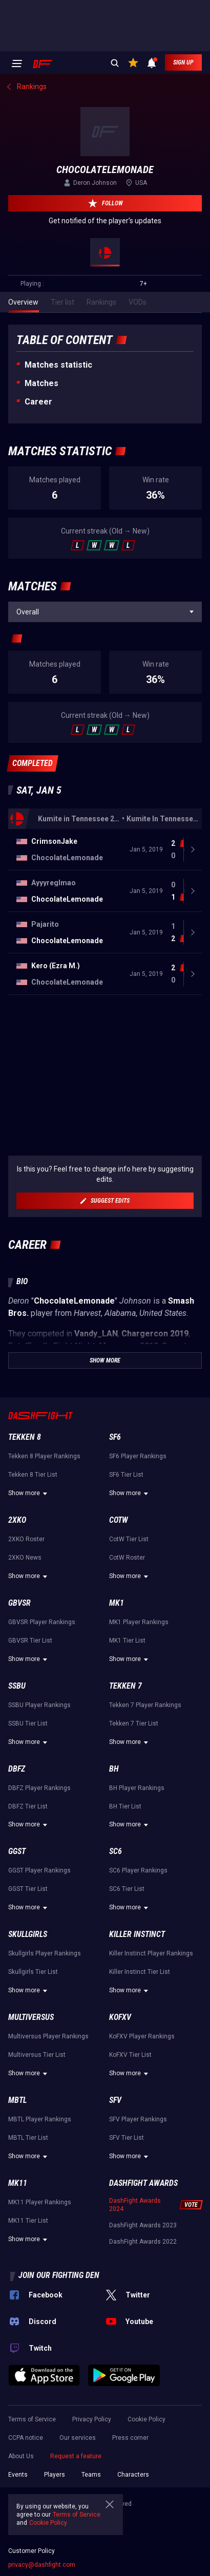 This screenshot has width=210, height=2576. Describe the element at coordinates (126, 2137) in the screenshot. I see `SFV Tier List` at that location.